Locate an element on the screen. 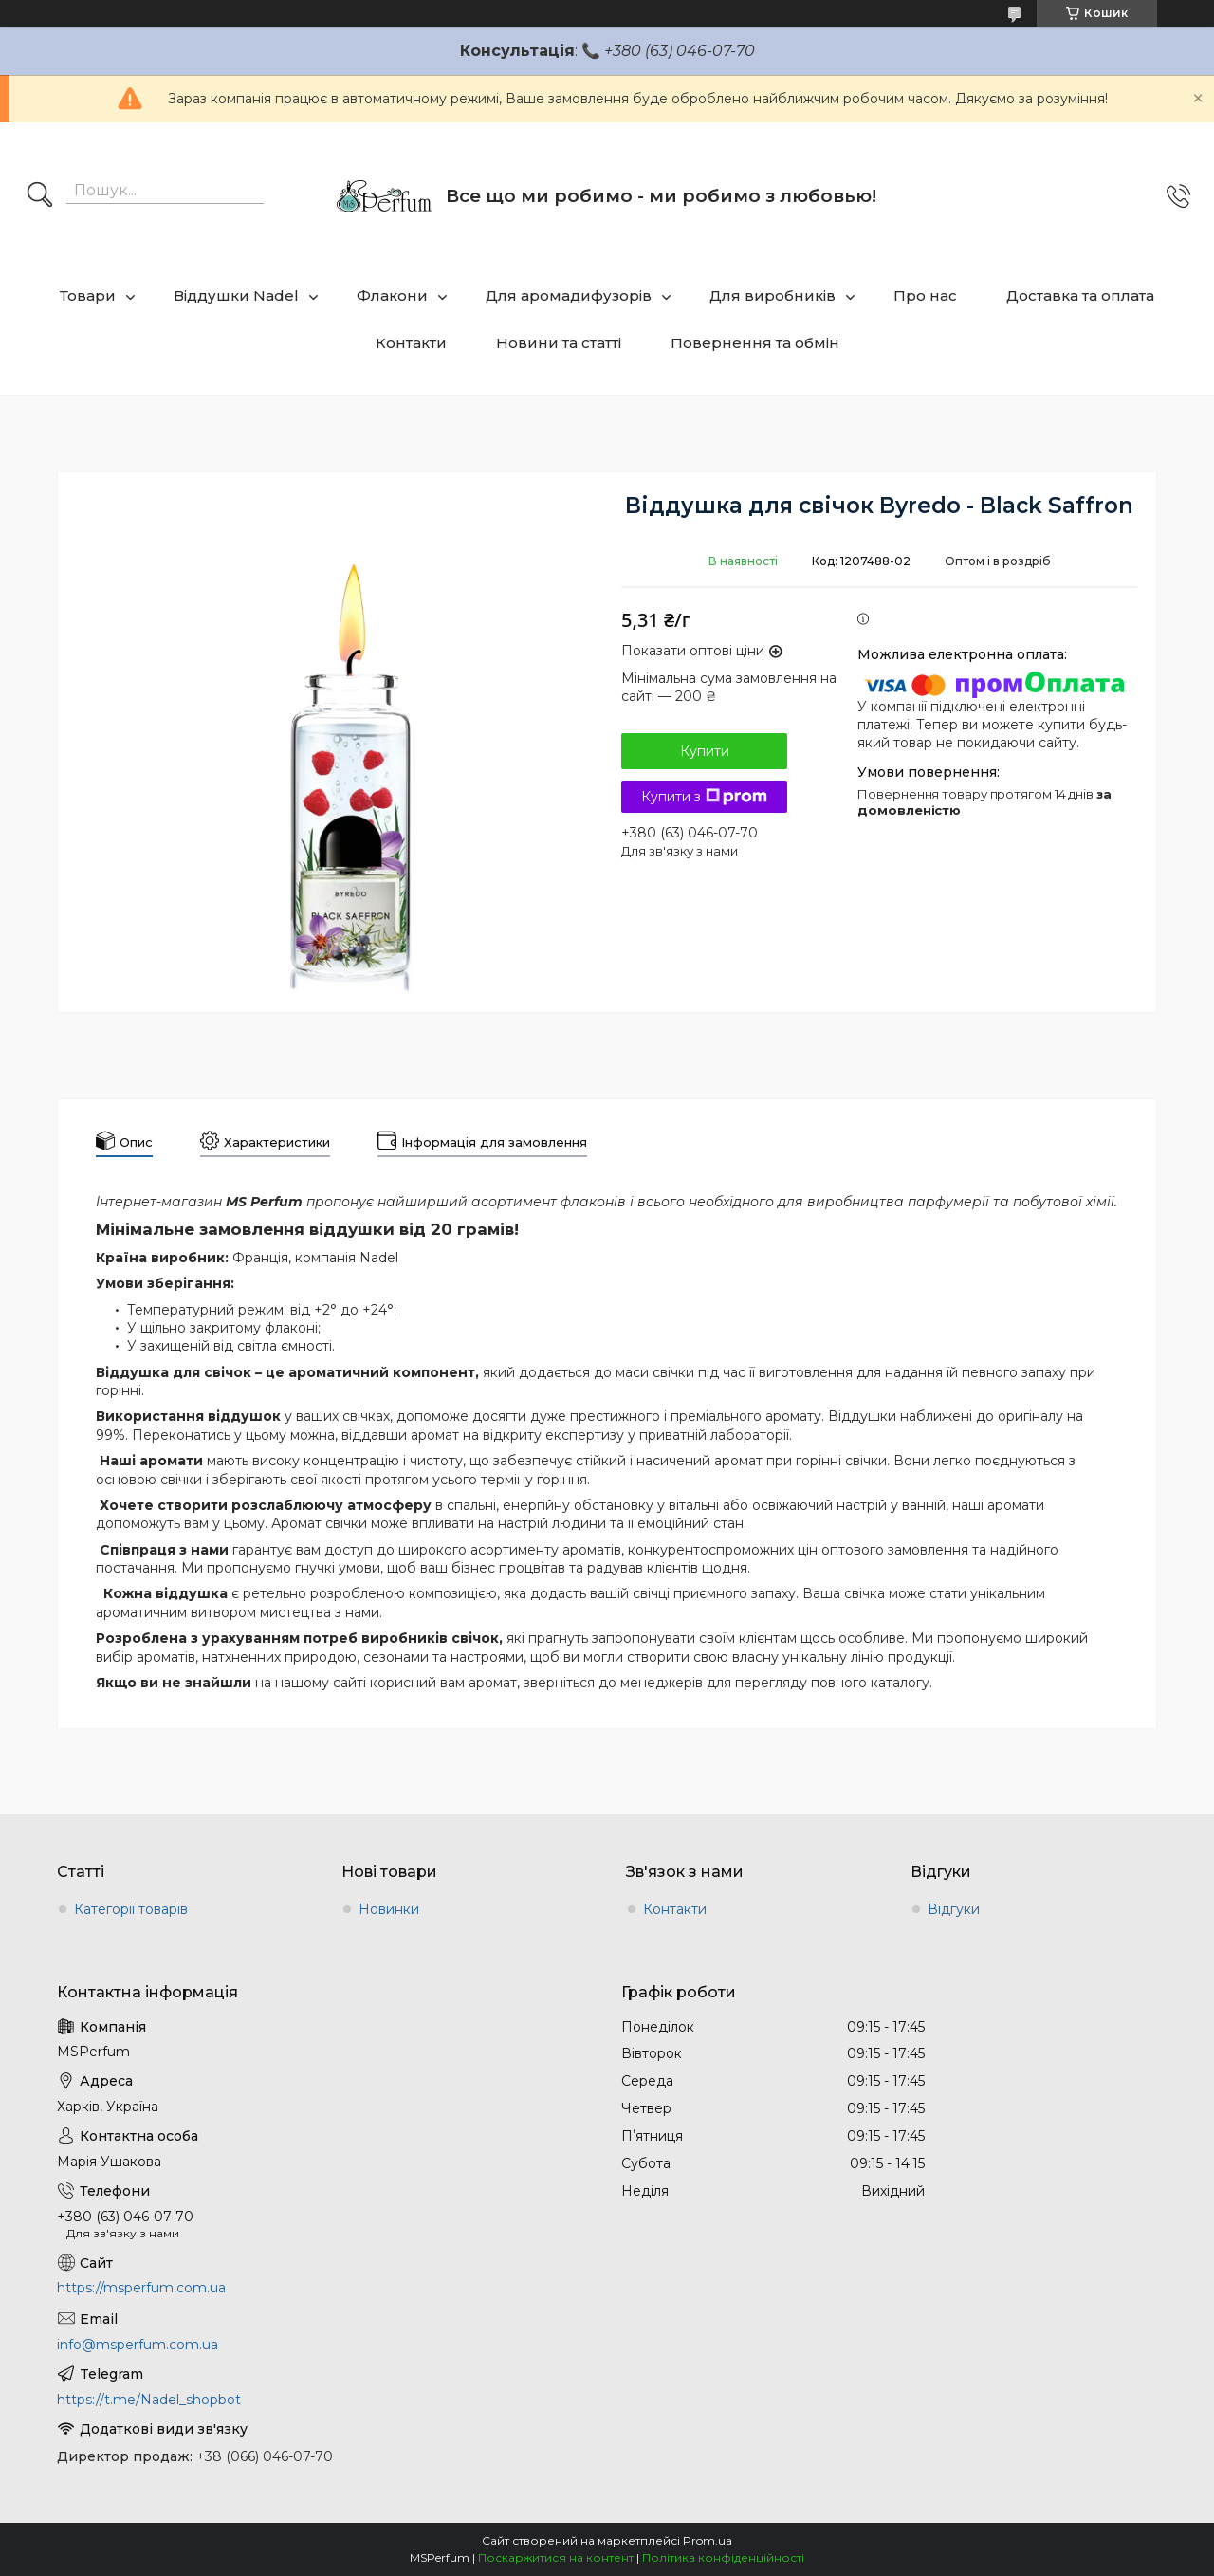 The width and height of the screenshot is (1214, 2576). info@msperfum.com.ua is located at coordinates (137, 2344).